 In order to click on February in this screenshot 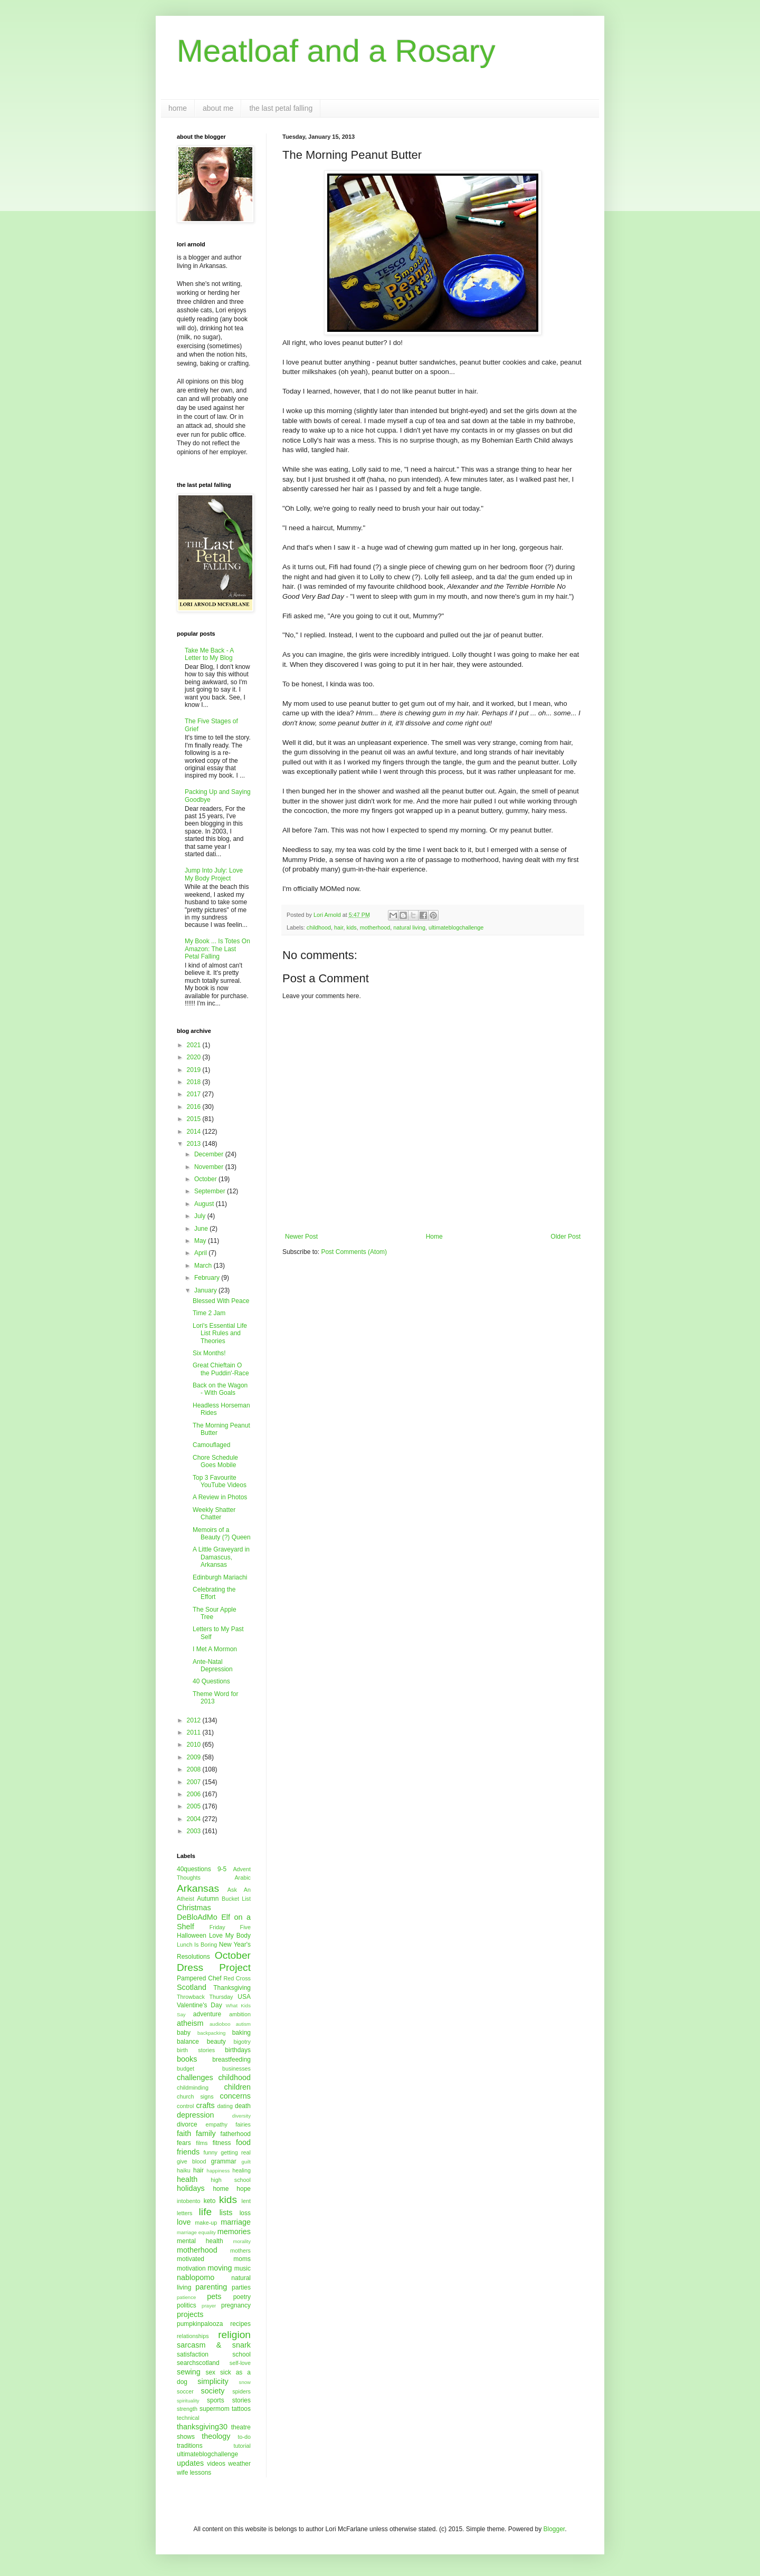, I will do `click(207, 1277)`.